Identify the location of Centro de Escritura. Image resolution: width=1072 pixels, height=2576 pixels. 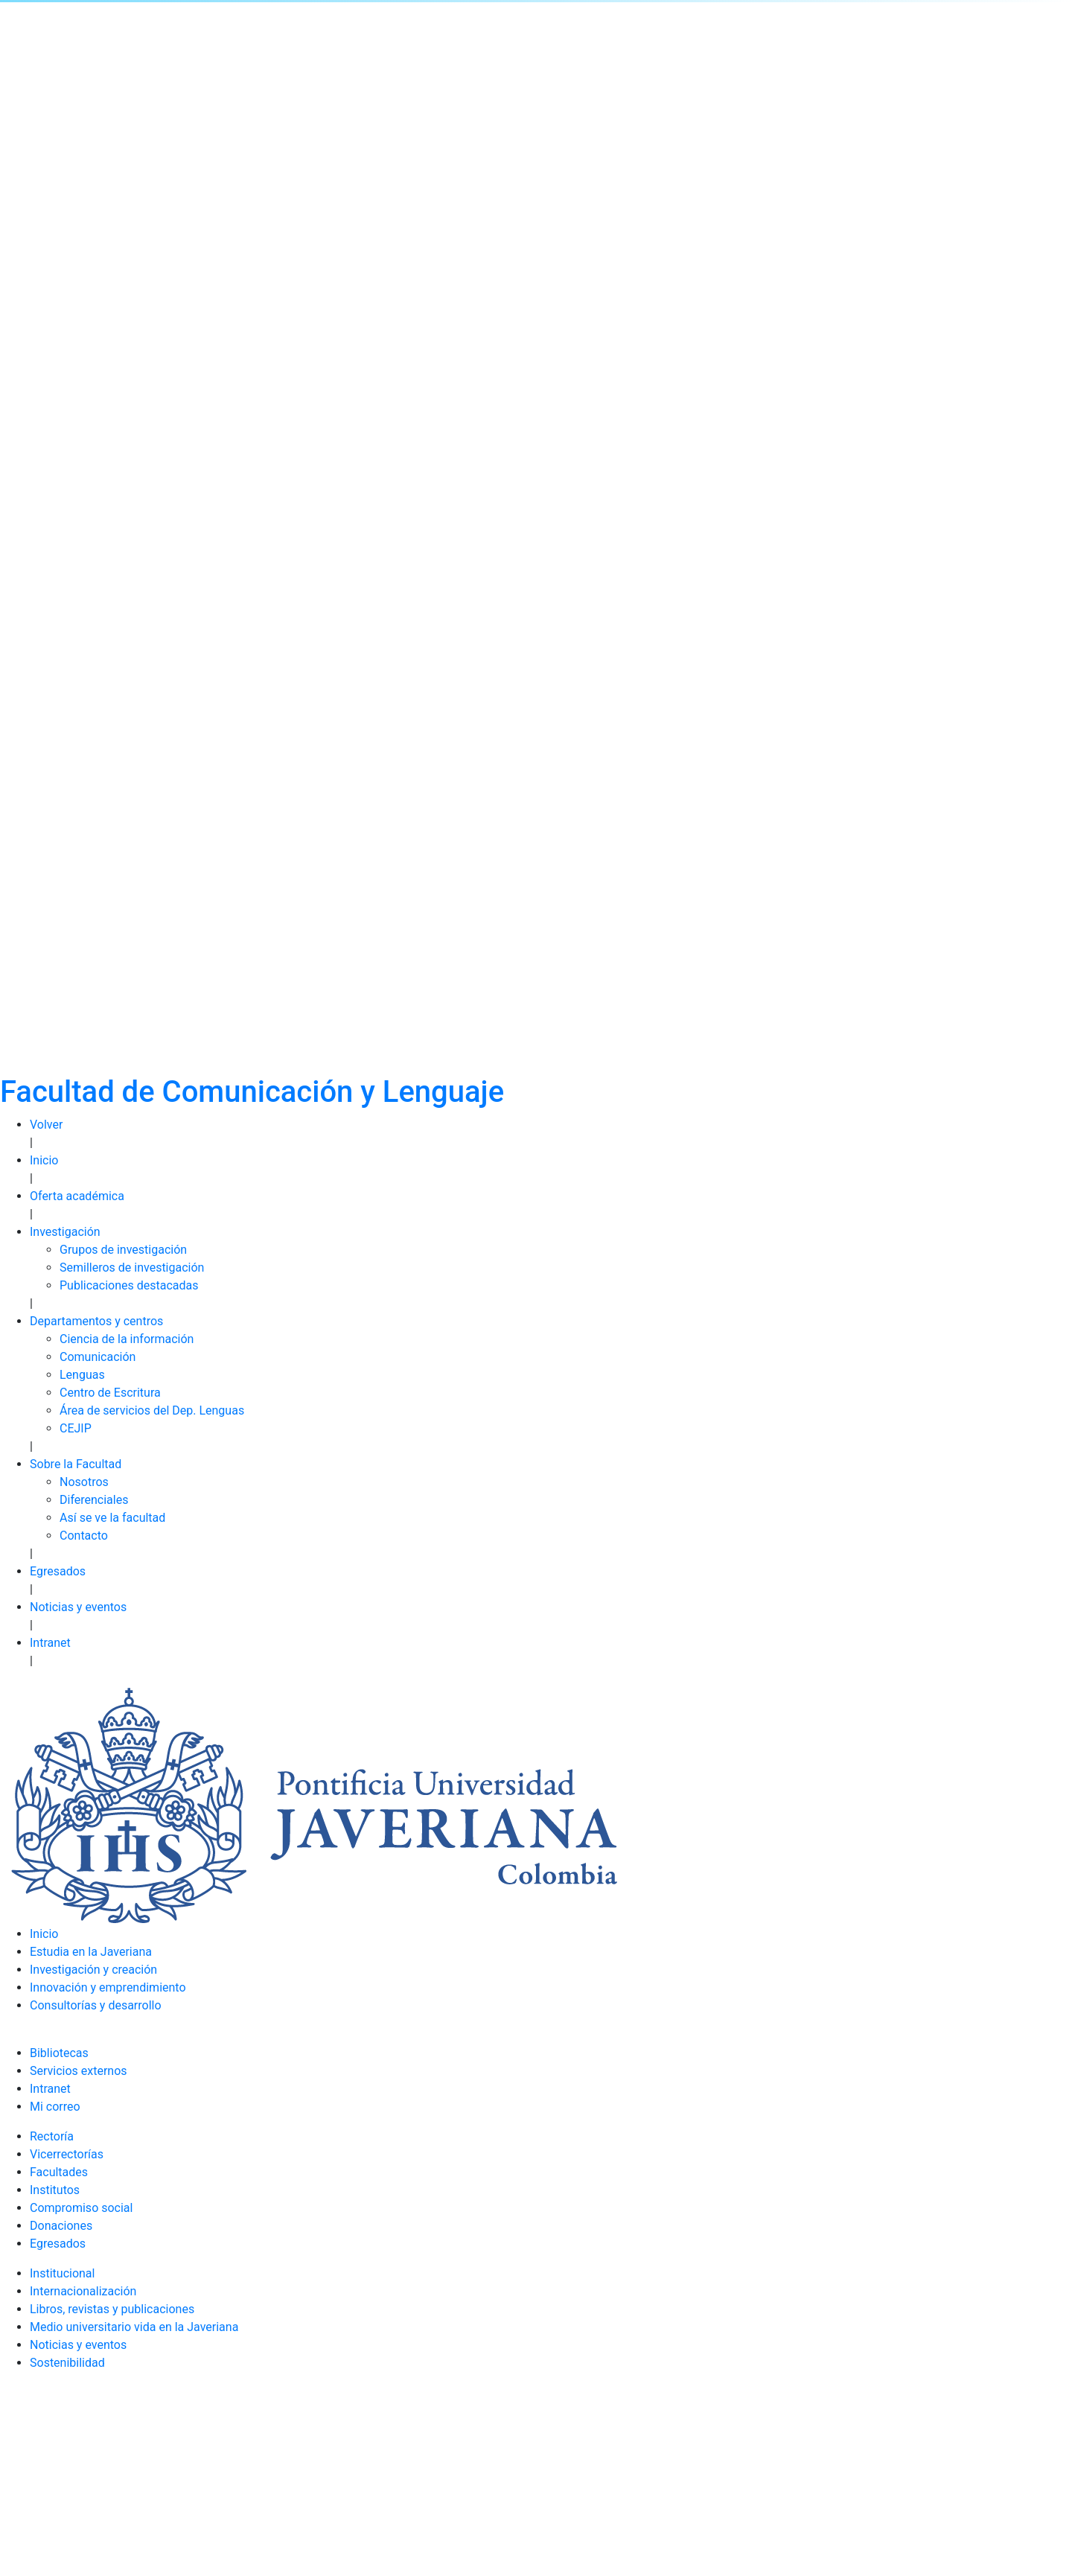
(110, 1393).